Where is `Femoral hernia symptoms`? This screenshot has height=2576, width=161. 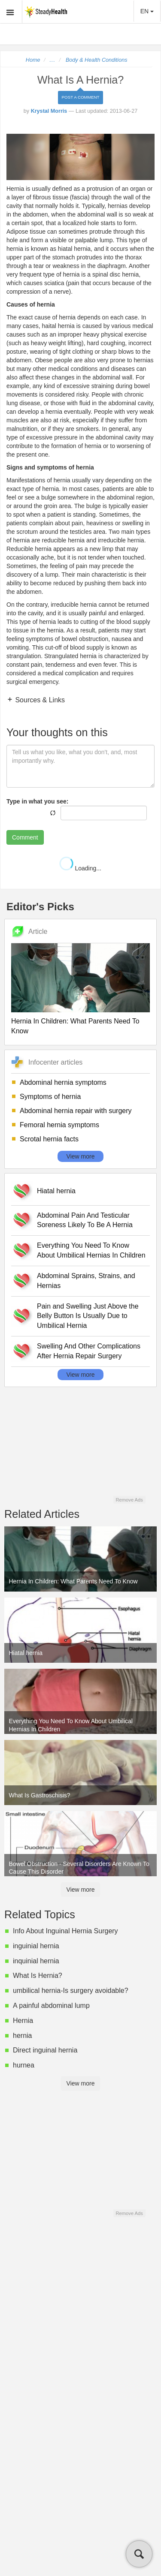
Femoral hernia symptoms is located at coordinates (59, 1125).